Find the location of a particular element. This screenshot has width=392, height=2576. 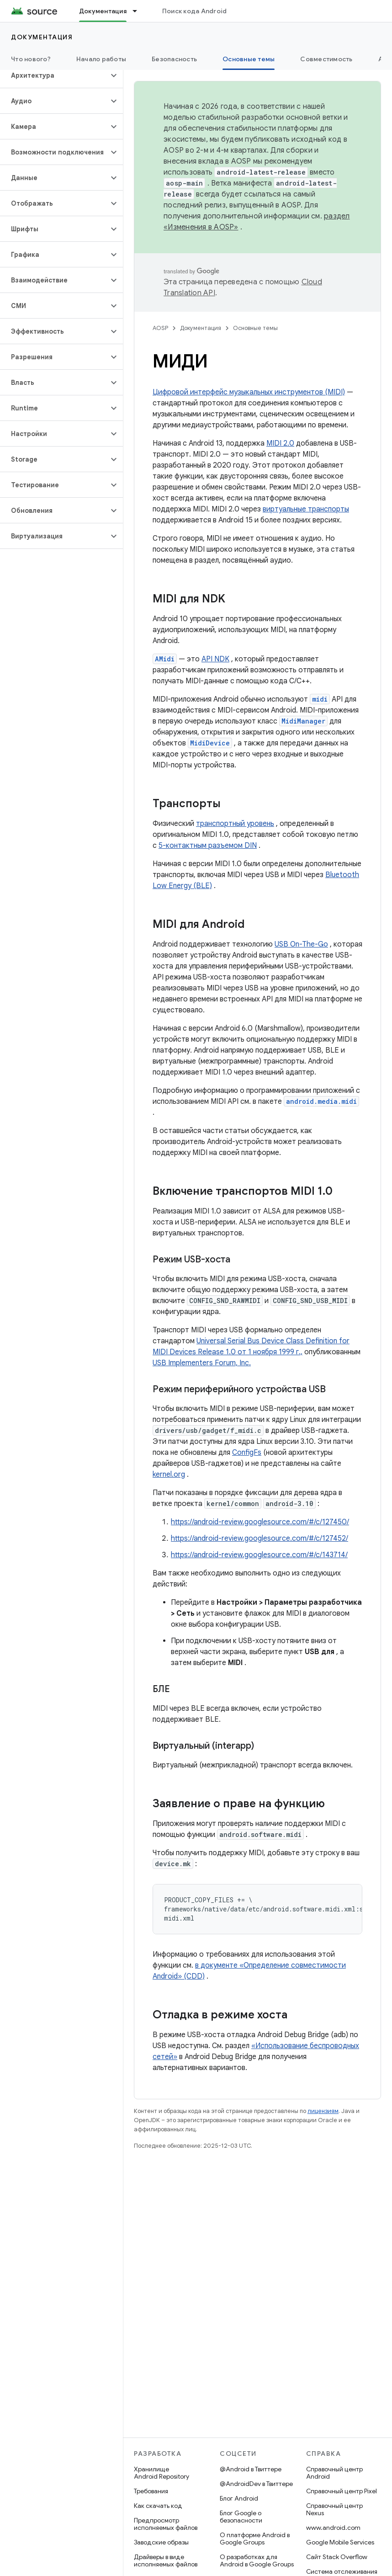

Совместимость is located at coordinates (326, 59).